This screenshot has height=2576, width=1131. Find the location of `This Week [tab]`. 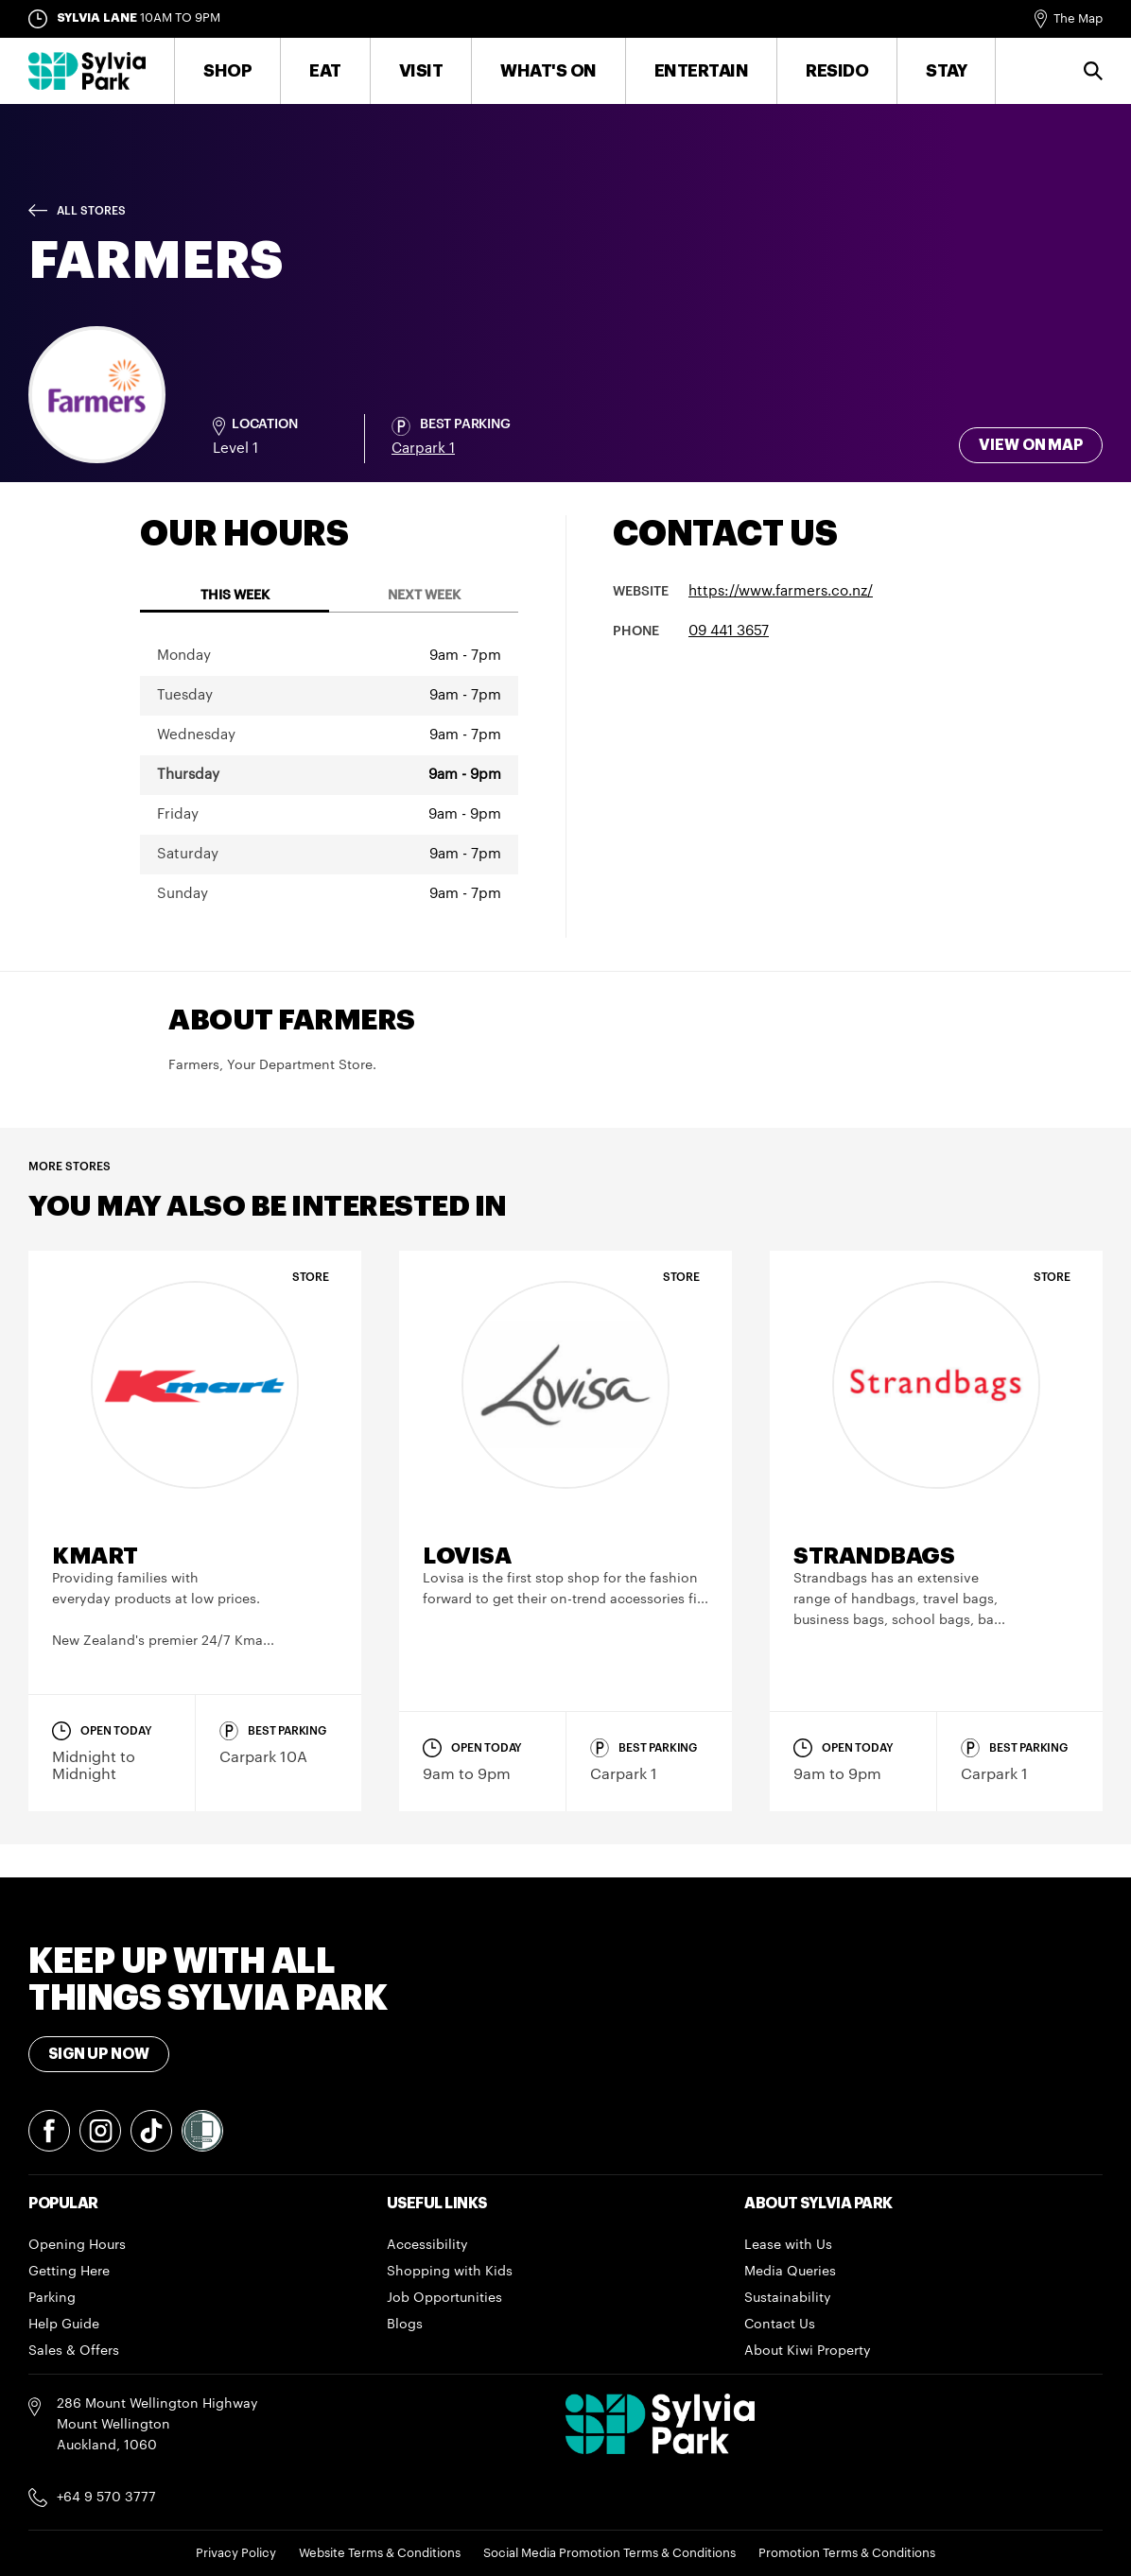

This Week [tab] is located at coordinates (235, 595).